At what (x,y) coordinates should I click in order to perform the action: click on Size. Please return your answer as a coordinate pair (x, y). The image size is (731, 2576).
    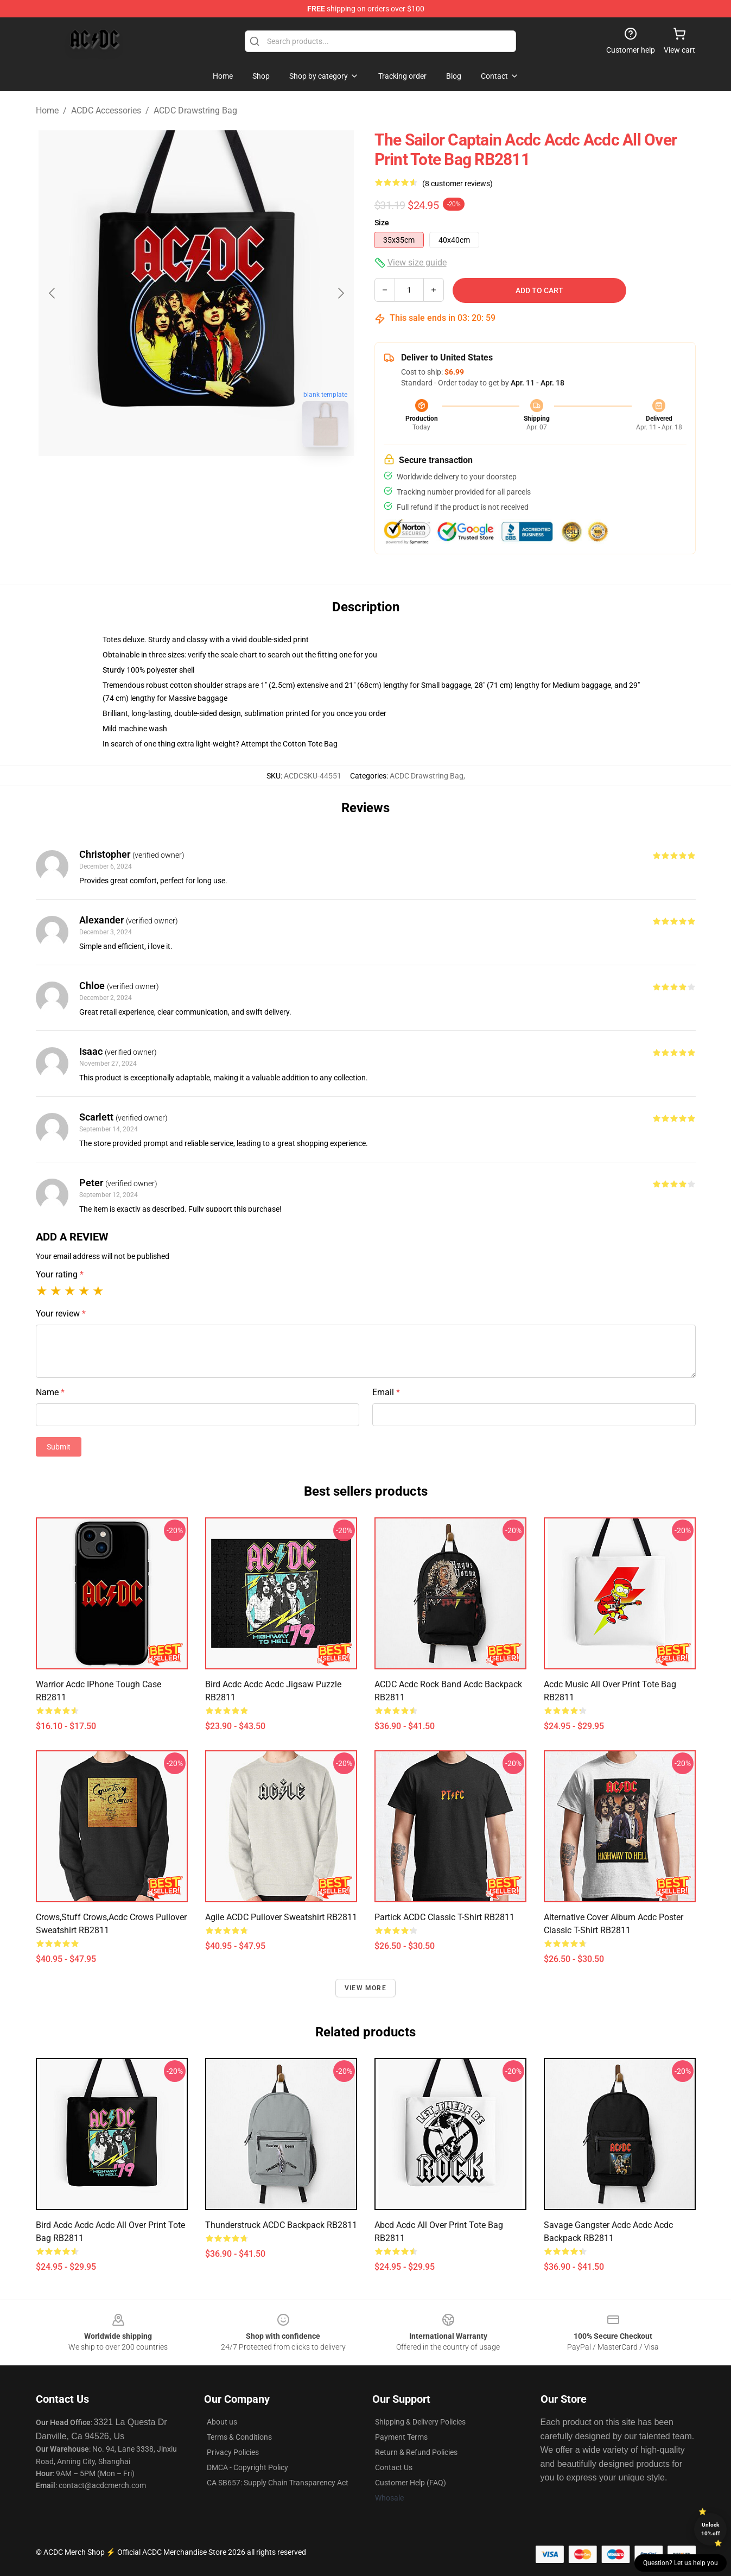
    Looking at the image, I should click on (381, 222).